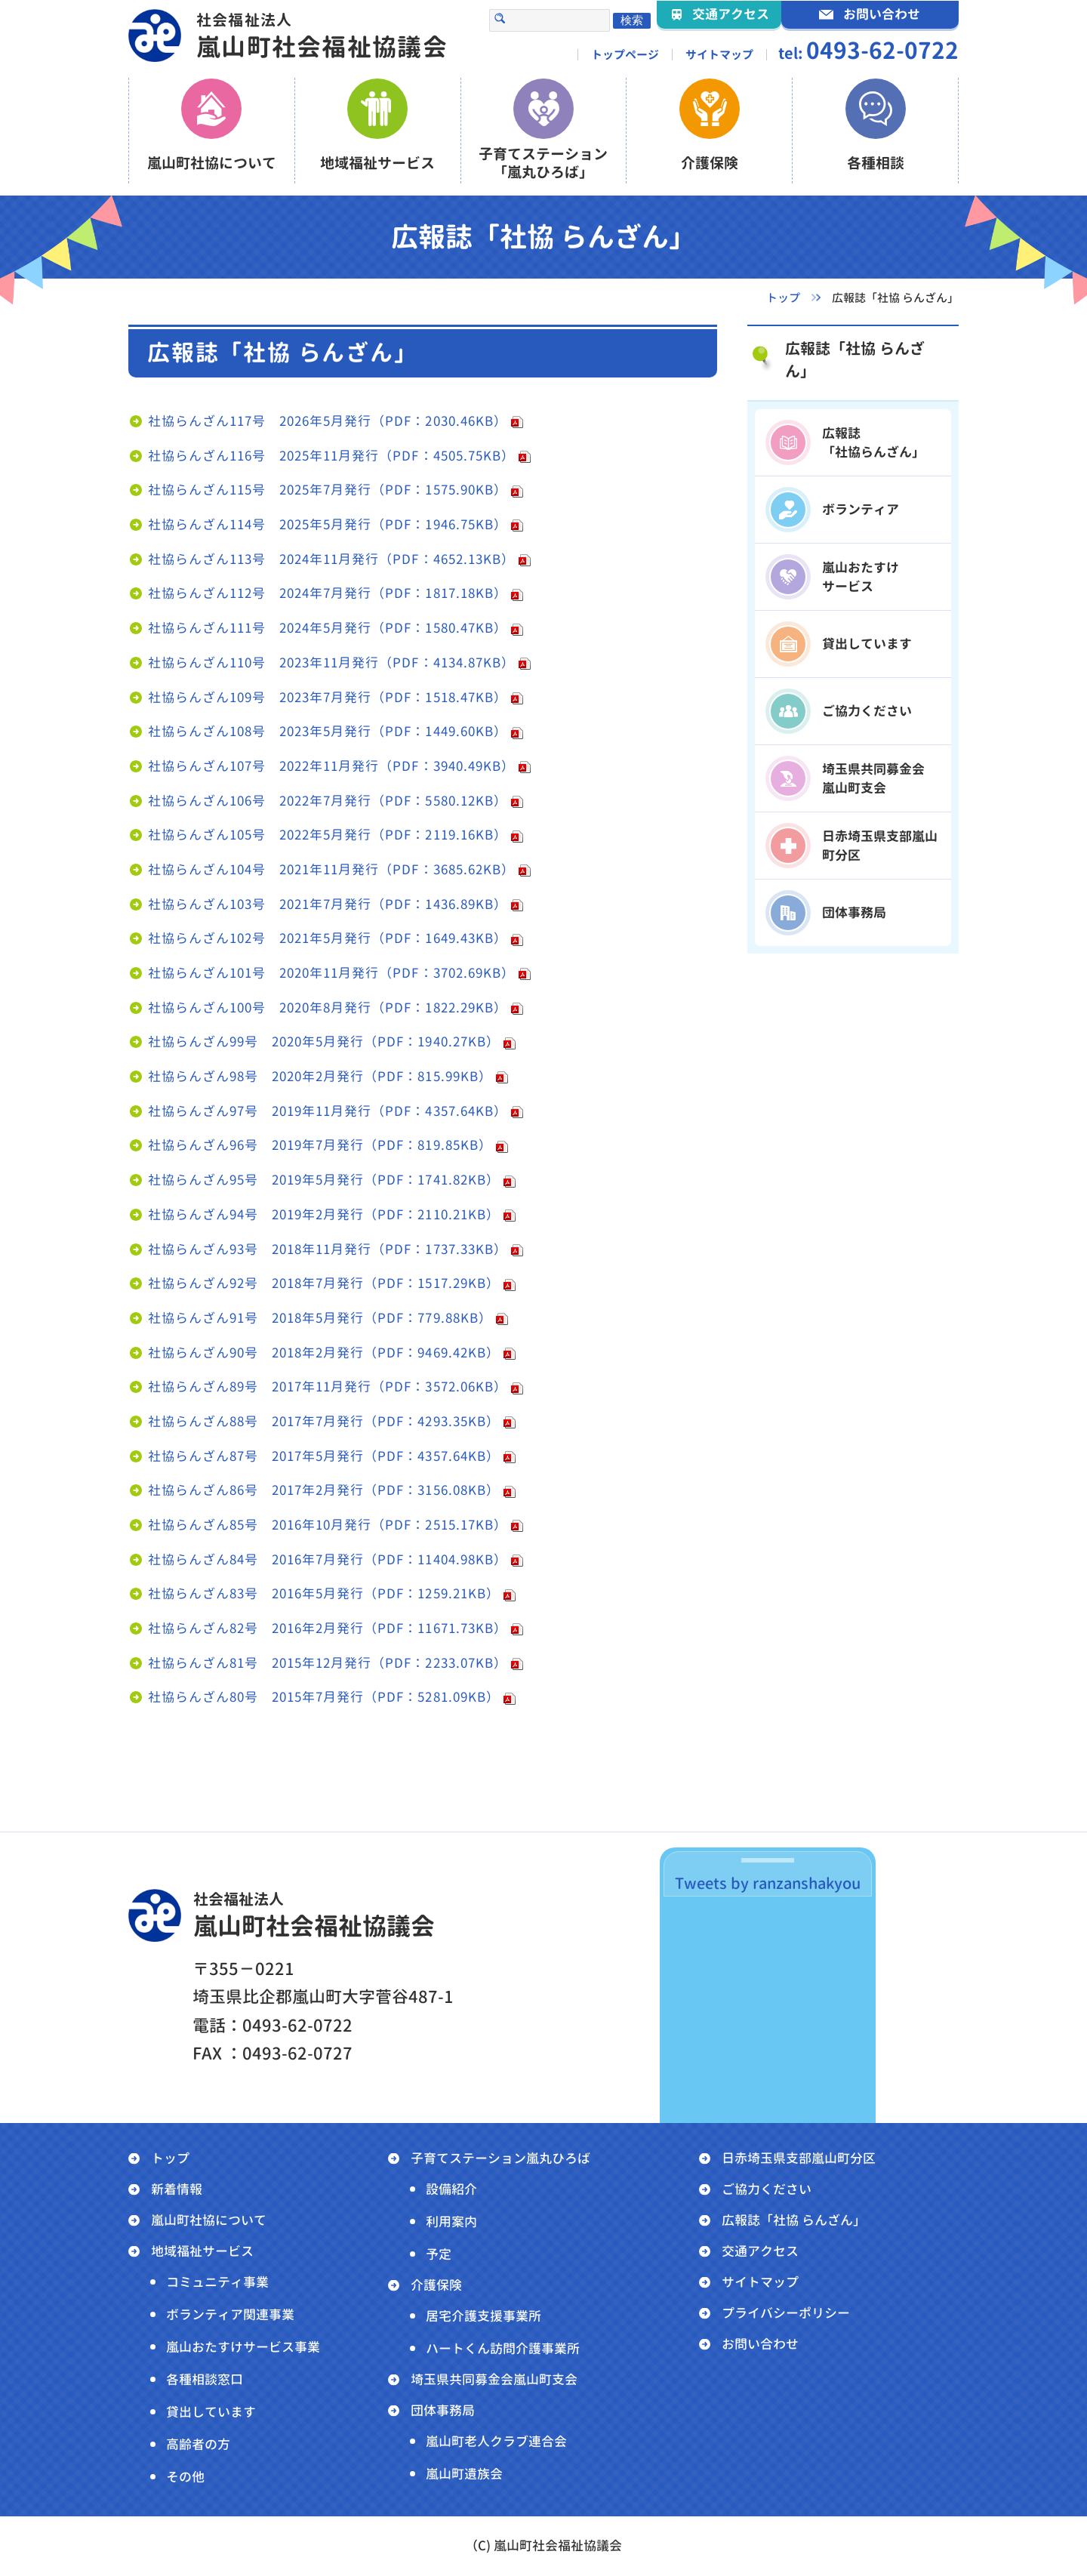  What do you see at coordinates (496, 2441) in the screenshot?
I see `嵐山町老人クラブ連合会` at bounding box center [496, 2441].